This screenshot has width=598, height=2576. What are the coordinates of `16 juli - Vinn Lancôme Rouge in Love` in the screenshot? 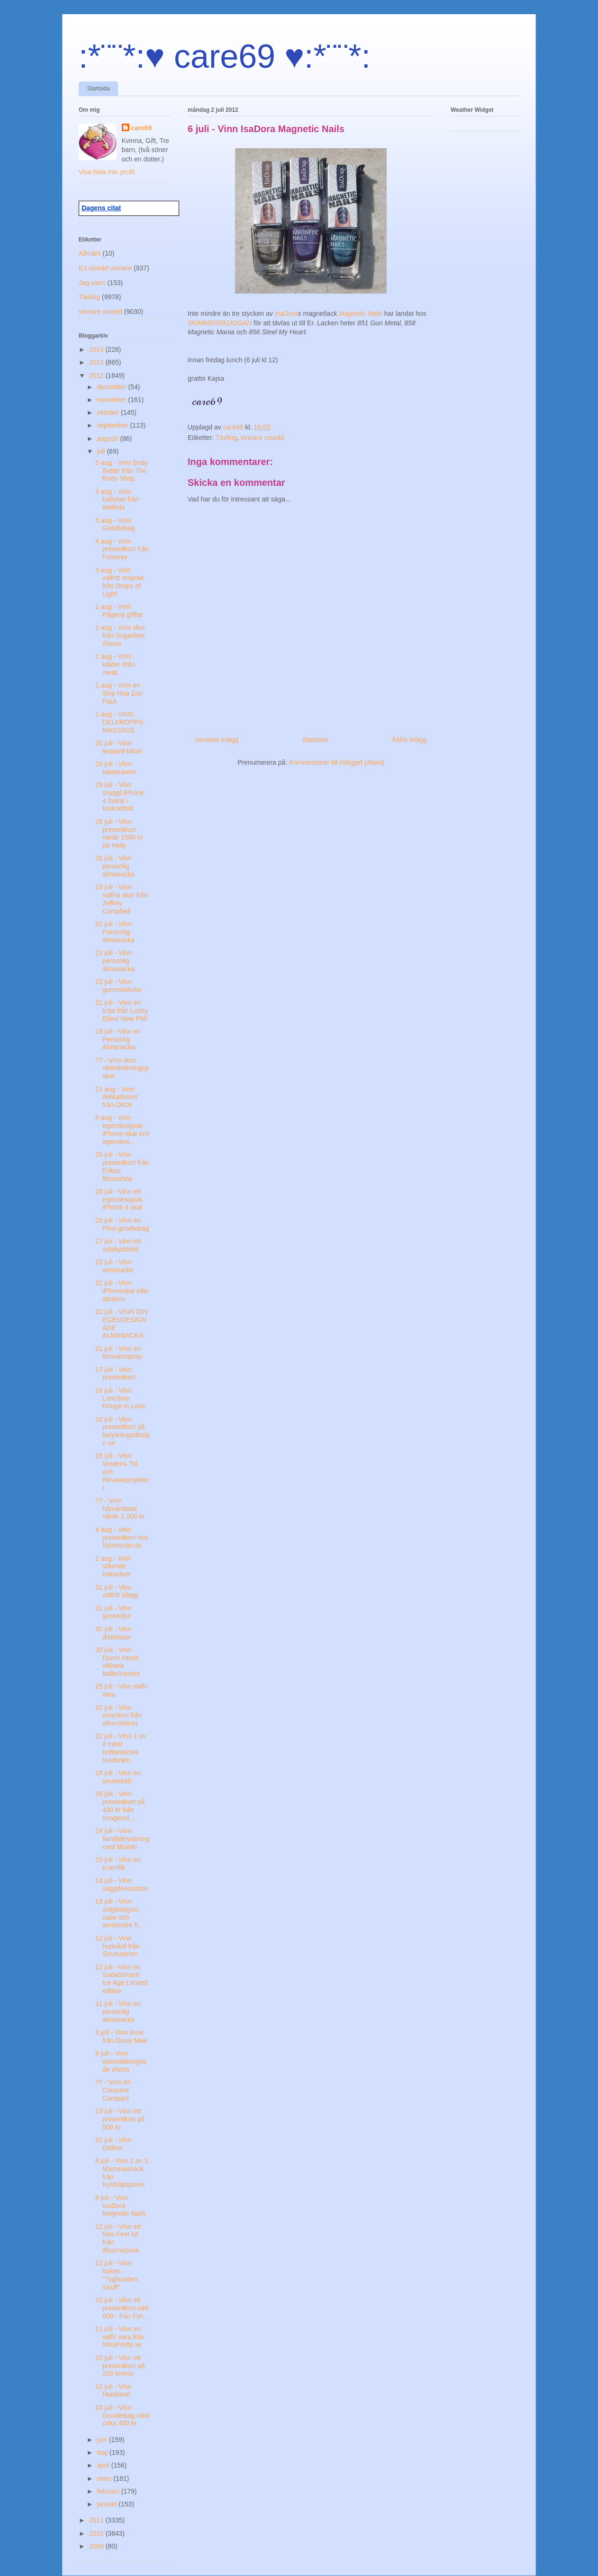 It's located at (120, 1398).